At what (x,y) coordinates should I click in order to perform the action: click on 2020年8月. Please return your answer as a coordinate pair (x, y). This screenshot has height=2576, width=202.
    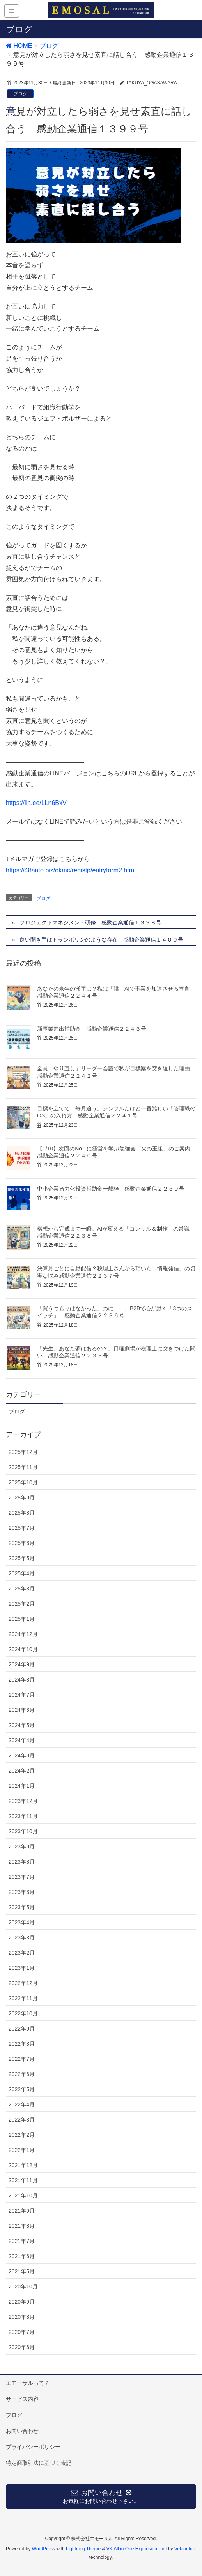
    Looking at the image, I should click on (22, 2317).